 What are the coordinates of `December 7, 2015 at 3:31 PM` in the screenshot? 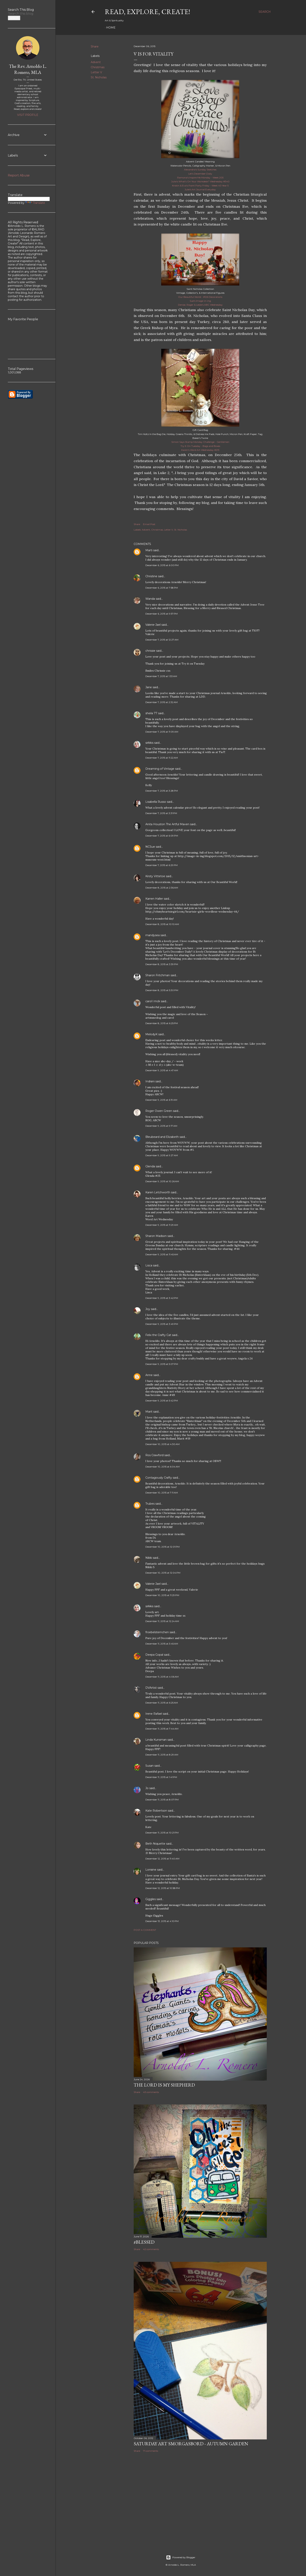 It's located at (161, 813).